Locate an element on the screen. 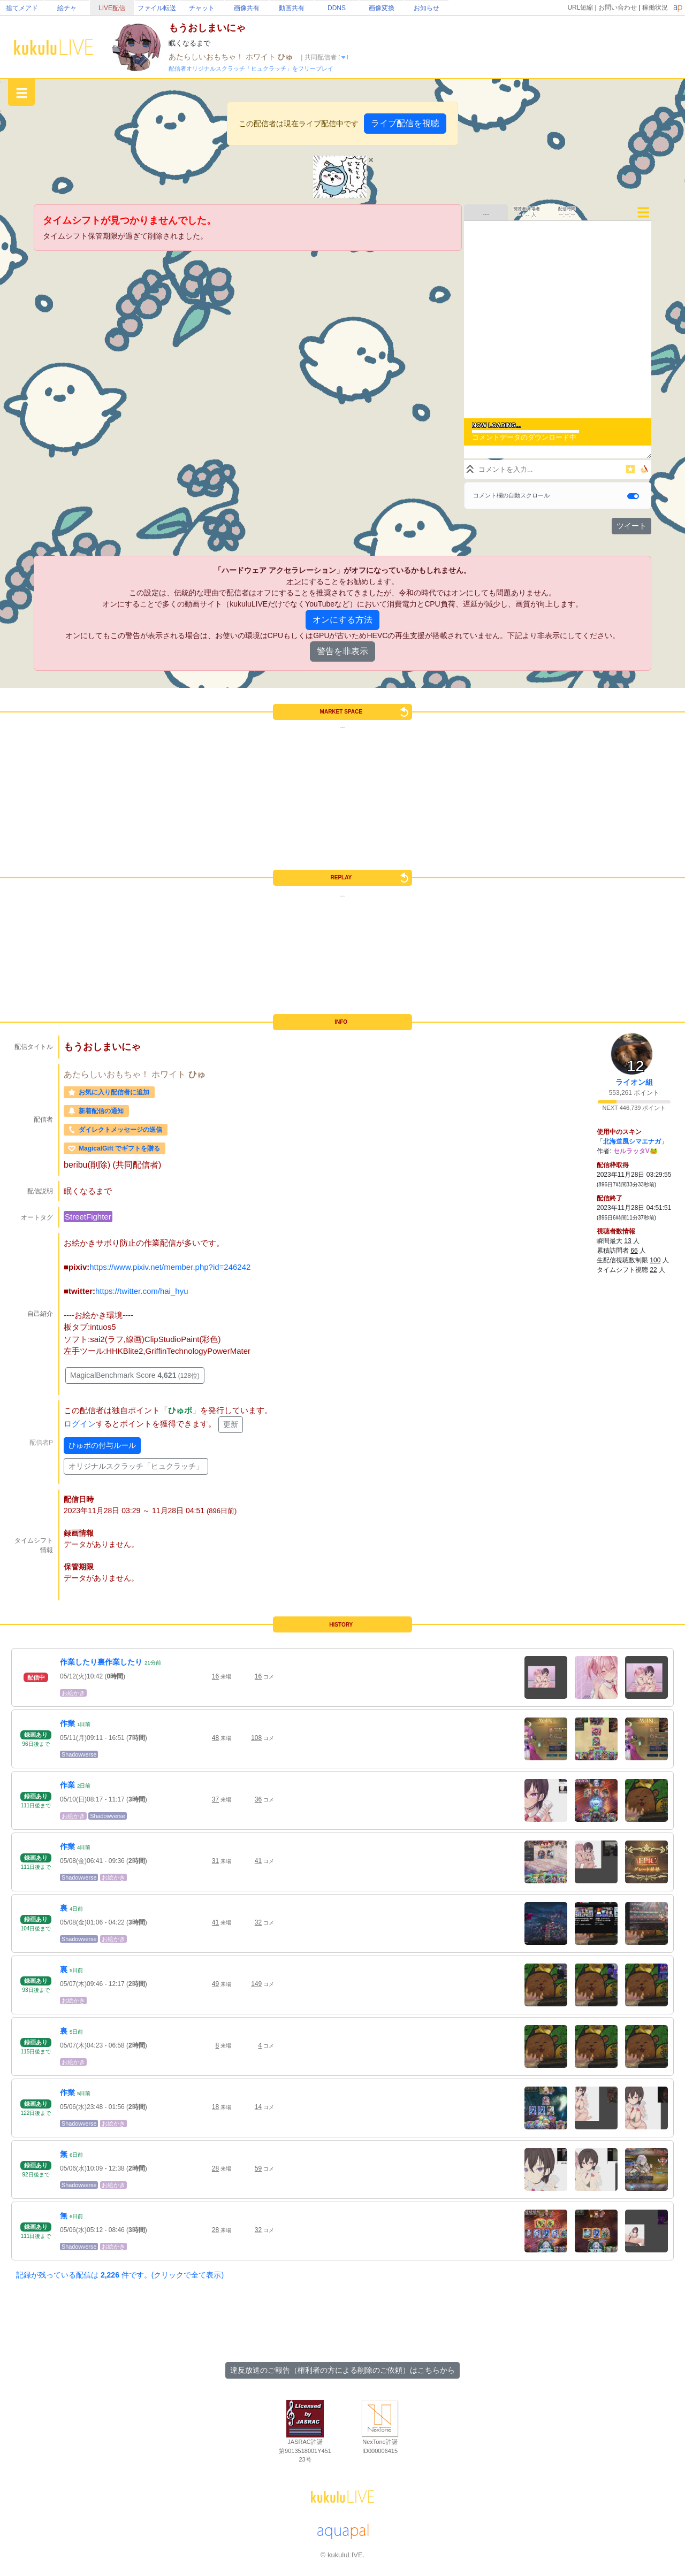  DDNS is located at coordinates (337, 8).